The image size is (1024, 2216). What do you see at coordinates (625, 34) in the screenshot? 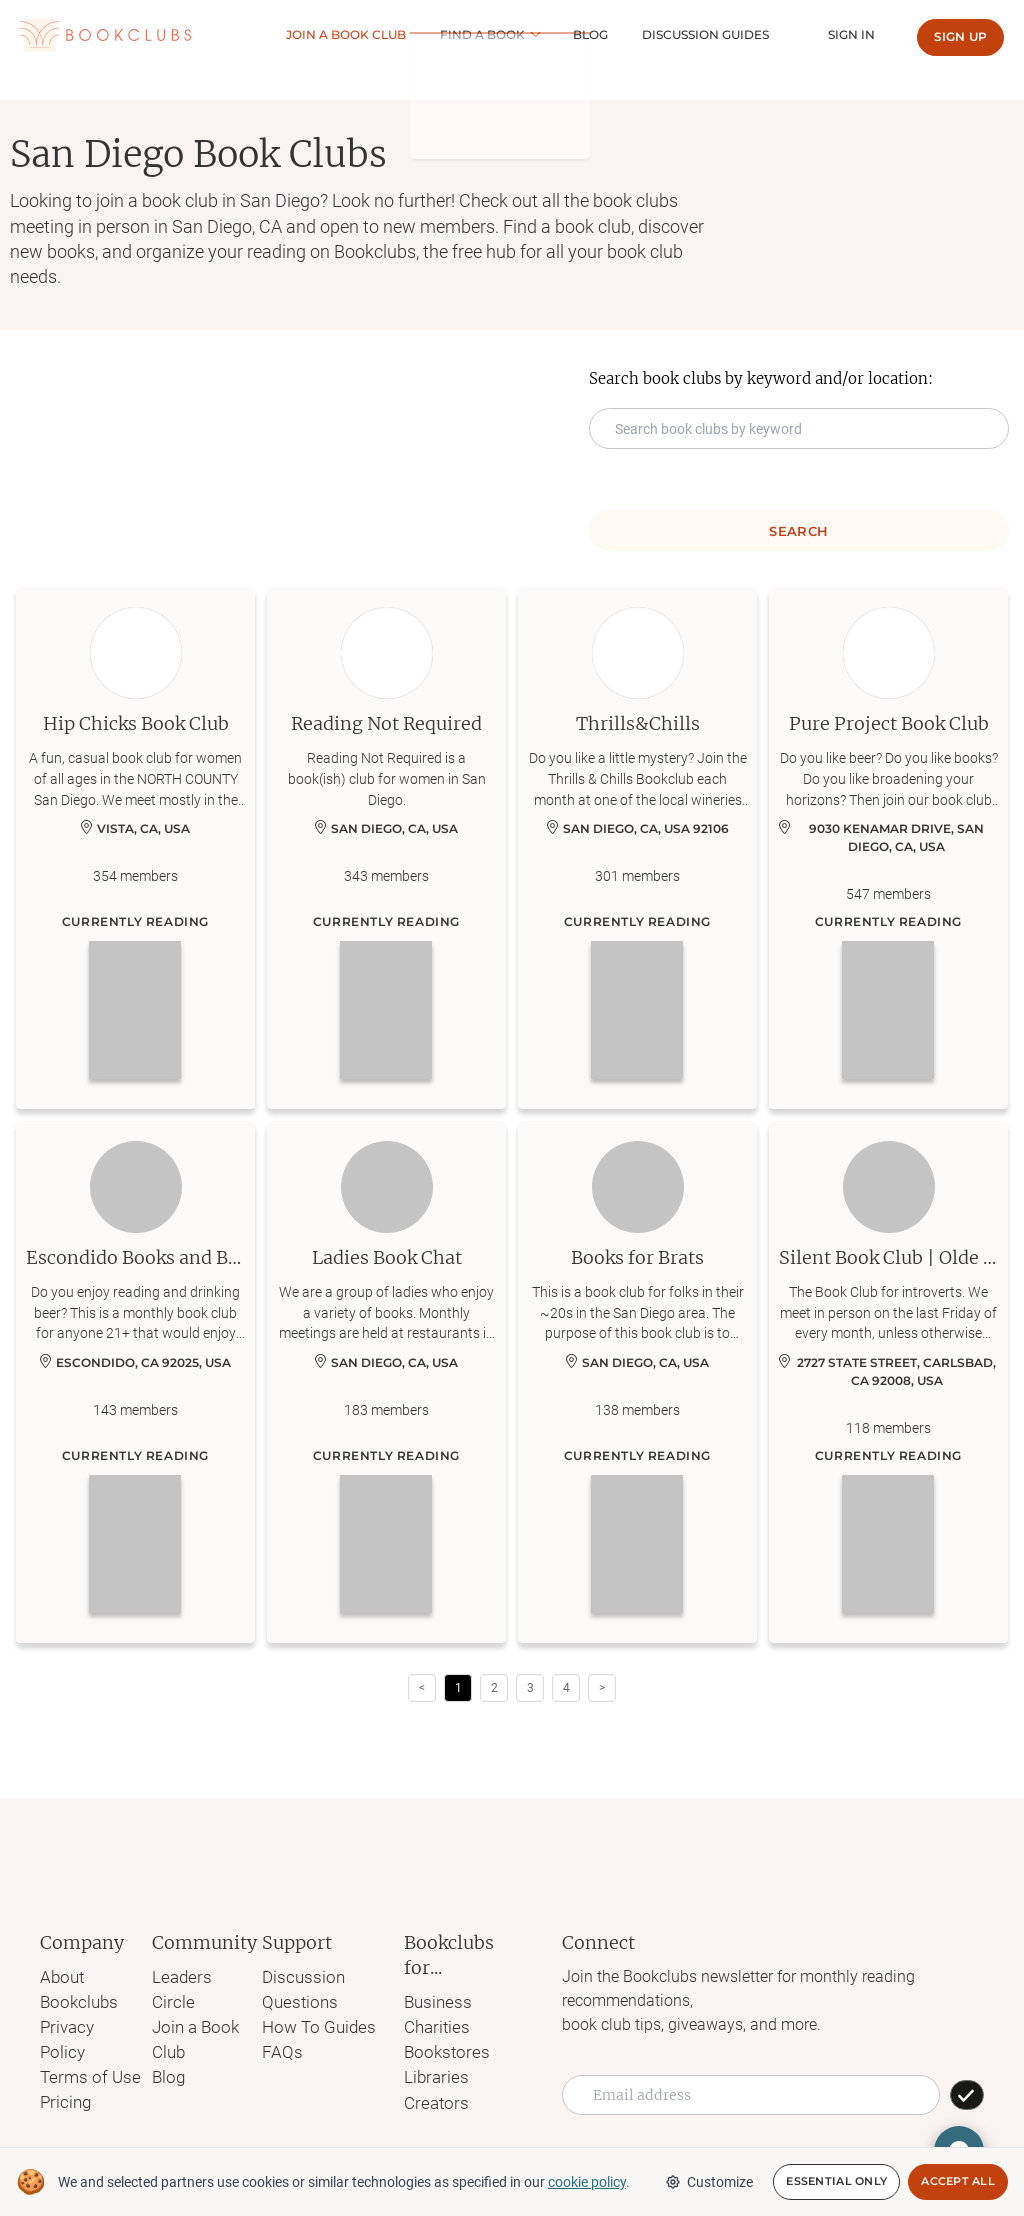
I see `Blog` at bounding box center [625, 34].